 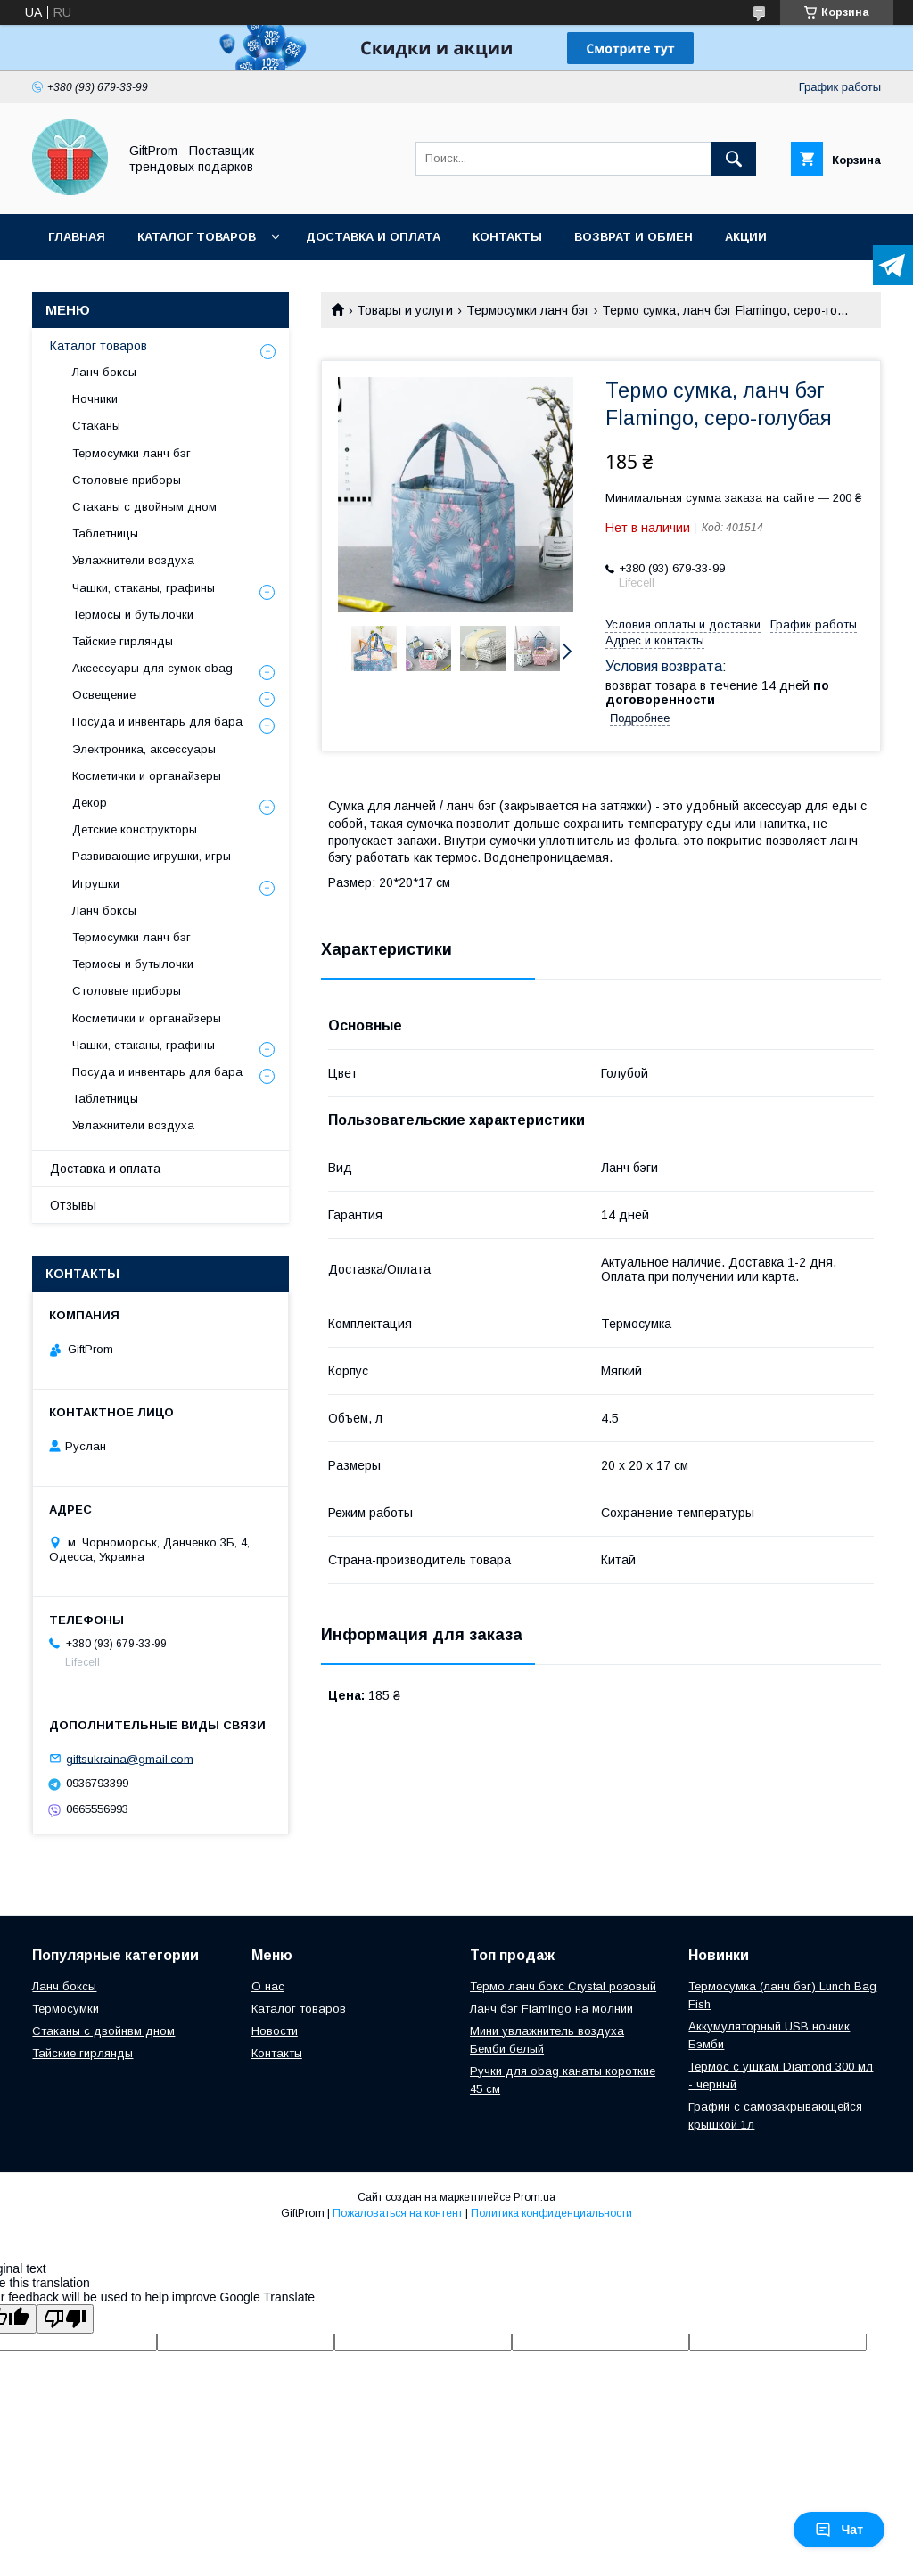 I want to click on Ланч боксы, so click(x=104, y=372).